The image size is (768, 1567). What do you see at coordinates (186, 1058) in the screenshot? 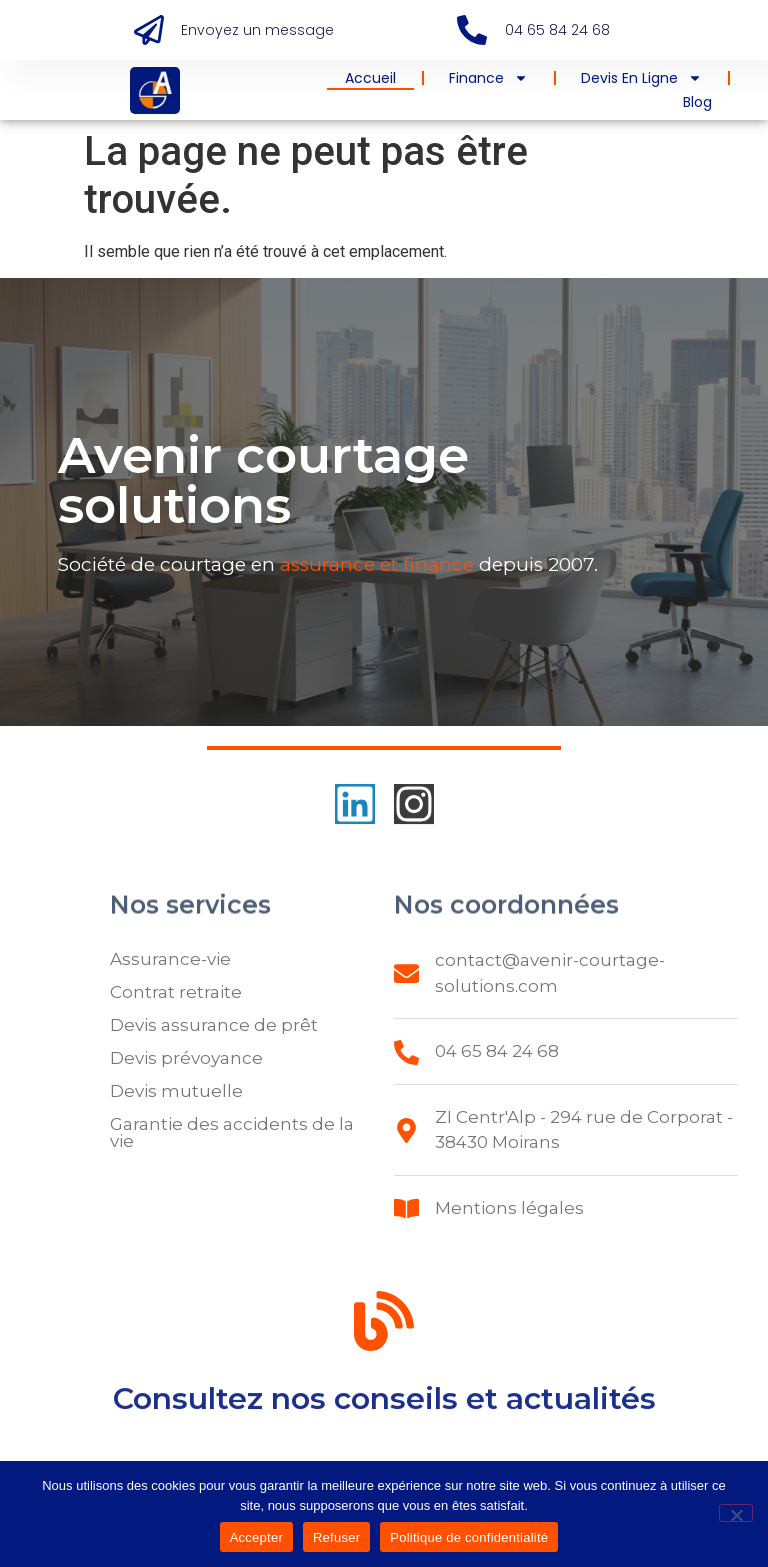
I see `Devis prévoyance` at bounding box center [186, 1058].